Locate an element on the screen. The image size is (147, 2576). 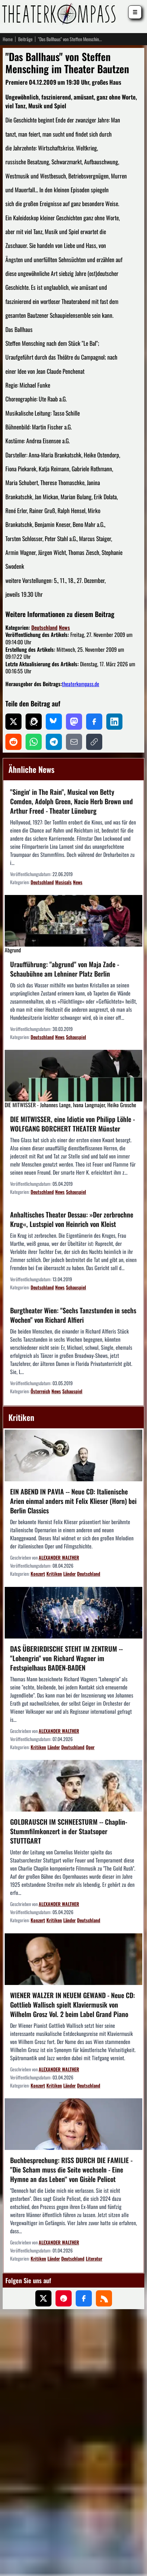
Österreich is located at coordinates (40, 1391).